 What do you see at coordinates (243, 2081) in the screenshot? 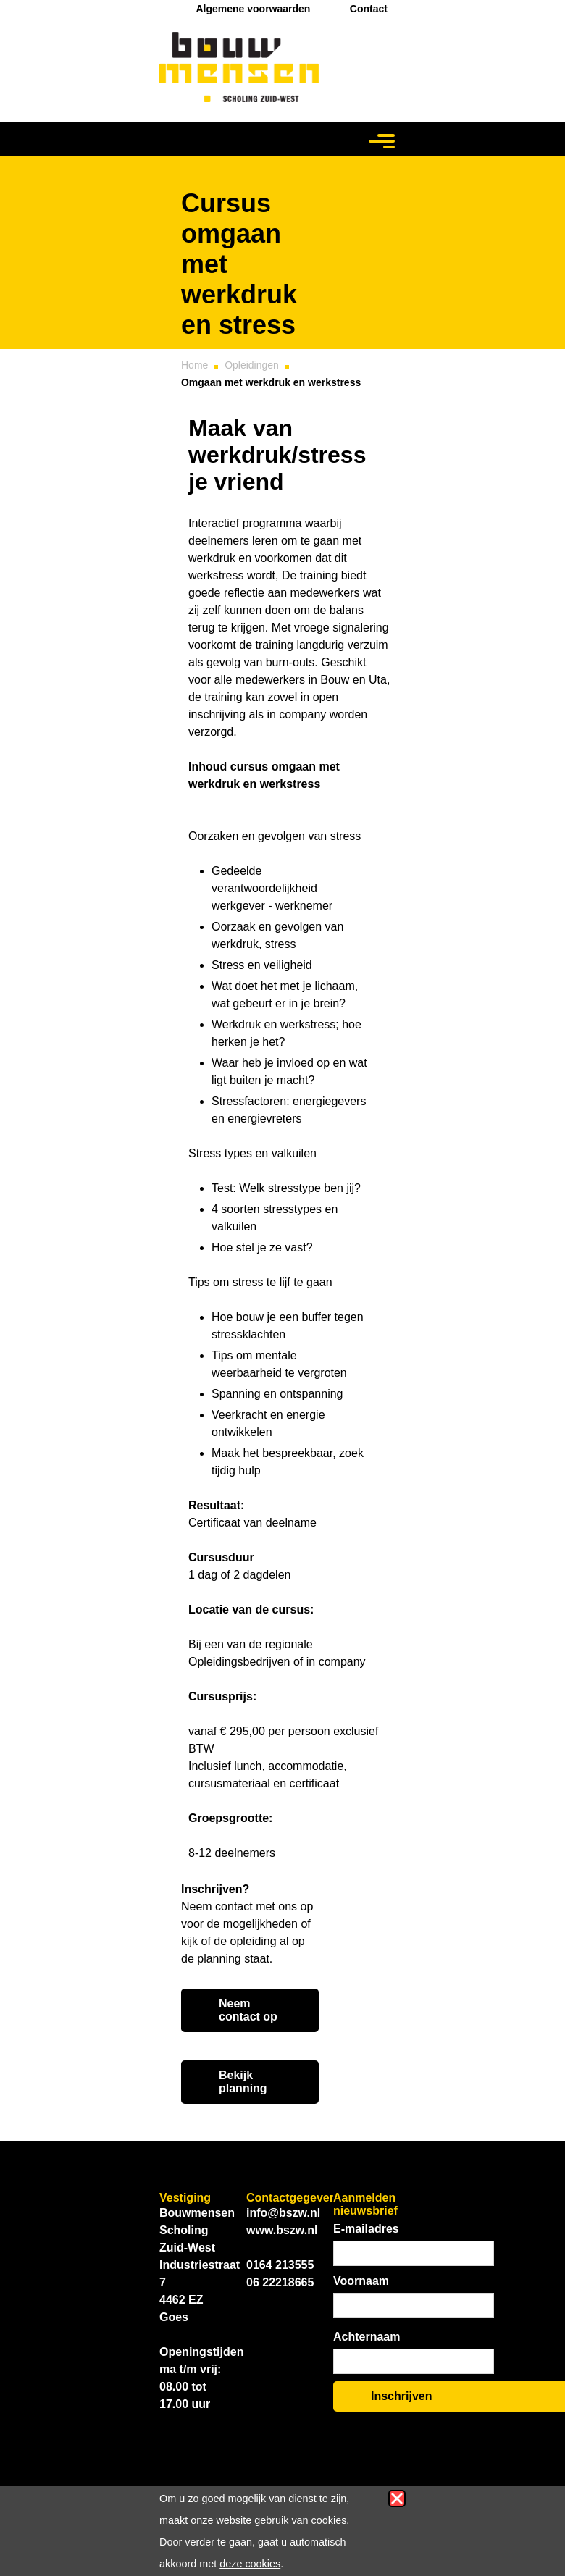
I see `Bekijk planning` at bounding box center [243, 2081].